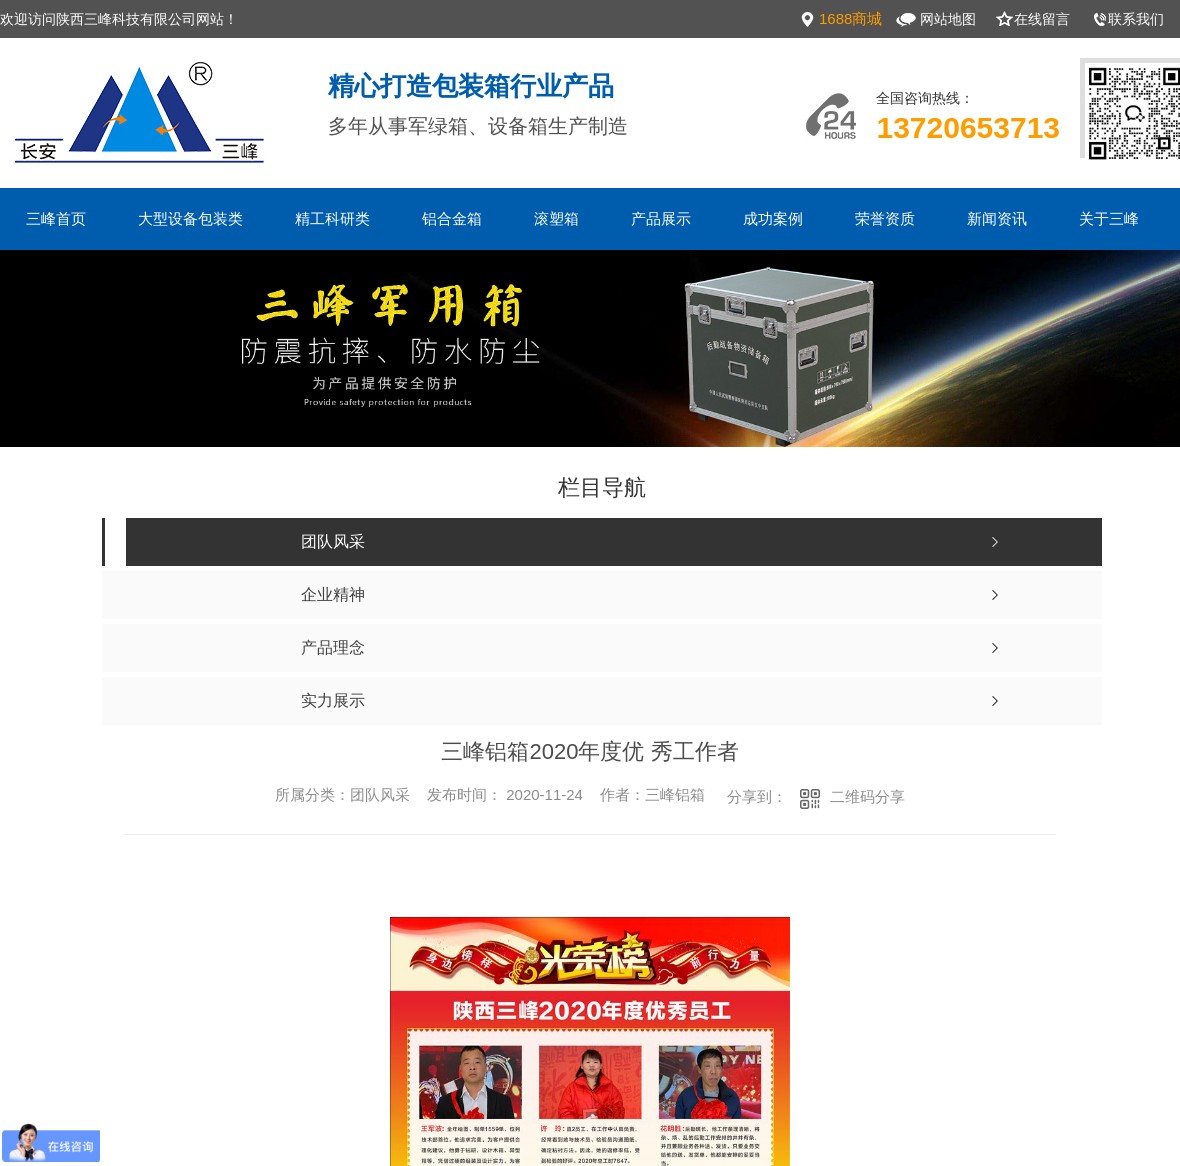  What do you see at coordinates (1136, 19) in the screenshot?
I see `联系我们` at bounding box center [1136, 19].